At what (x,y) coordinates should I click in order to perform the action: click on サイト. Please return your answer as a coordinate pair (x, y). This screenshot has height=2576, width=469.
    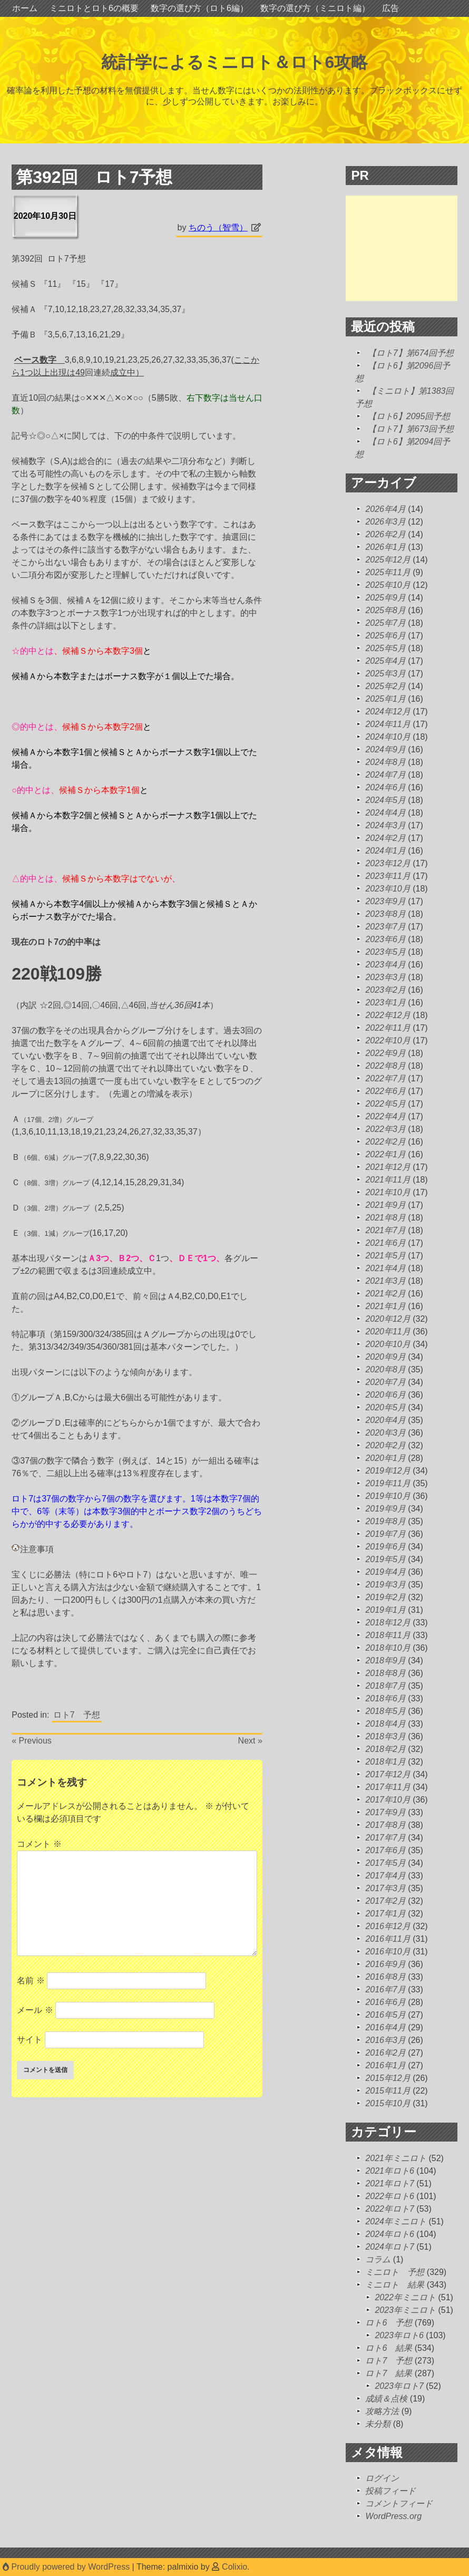
    Looking at the image, I should click on (29, 2039).